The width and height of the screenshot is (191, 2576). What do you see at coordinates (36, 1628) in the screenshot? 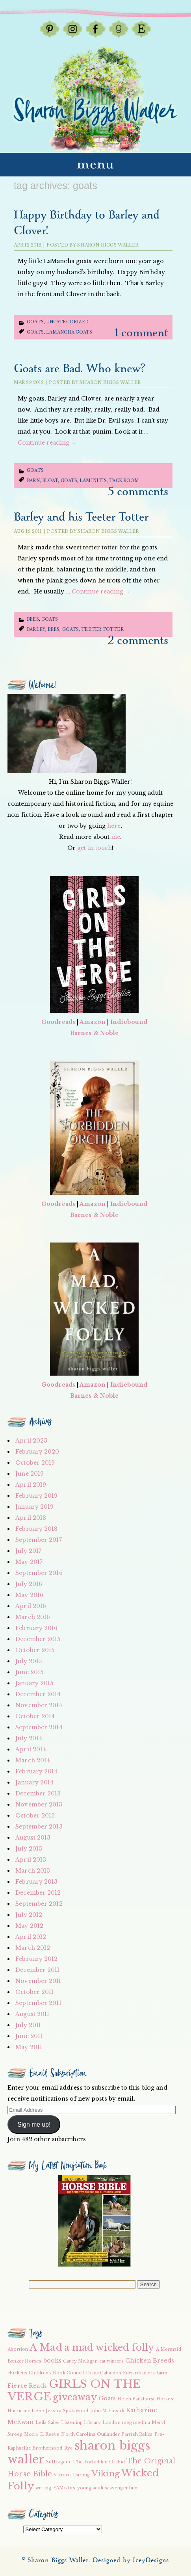
I see `February 2016` at bounding box center [36, 1628].